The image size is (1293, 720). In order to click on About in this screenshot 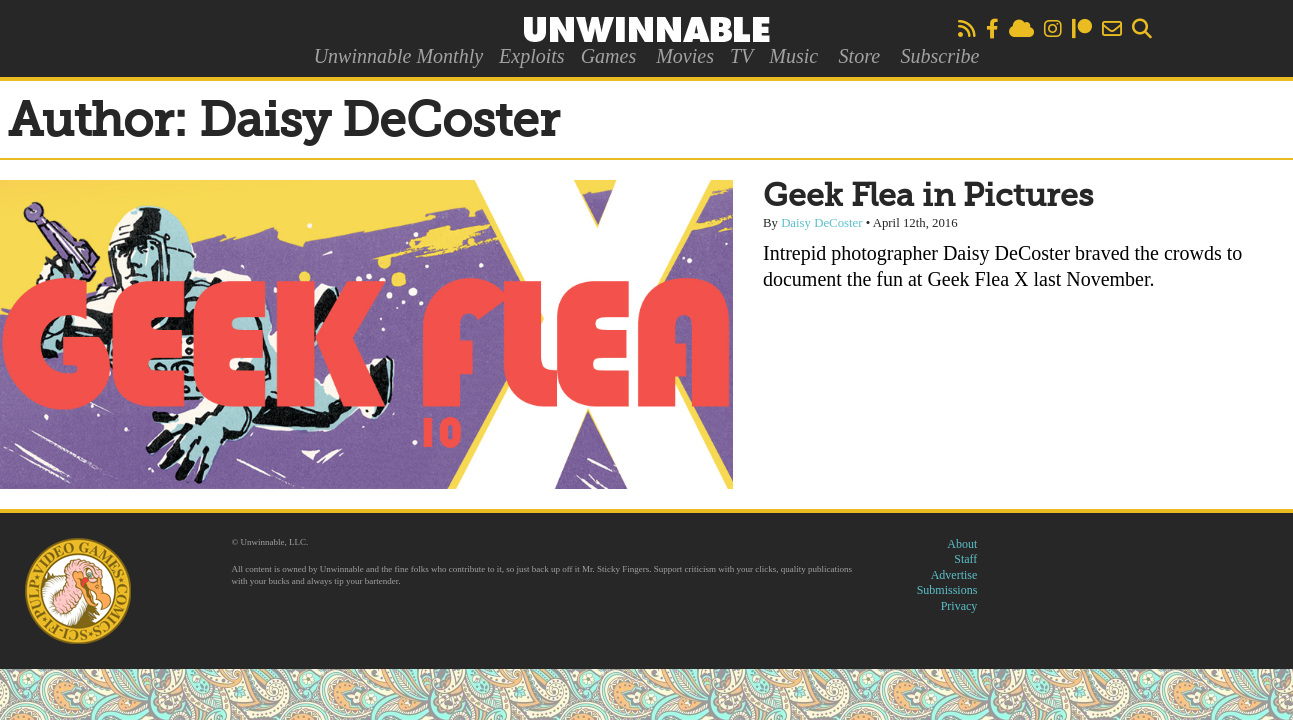, I will do `click(962, 544)`.